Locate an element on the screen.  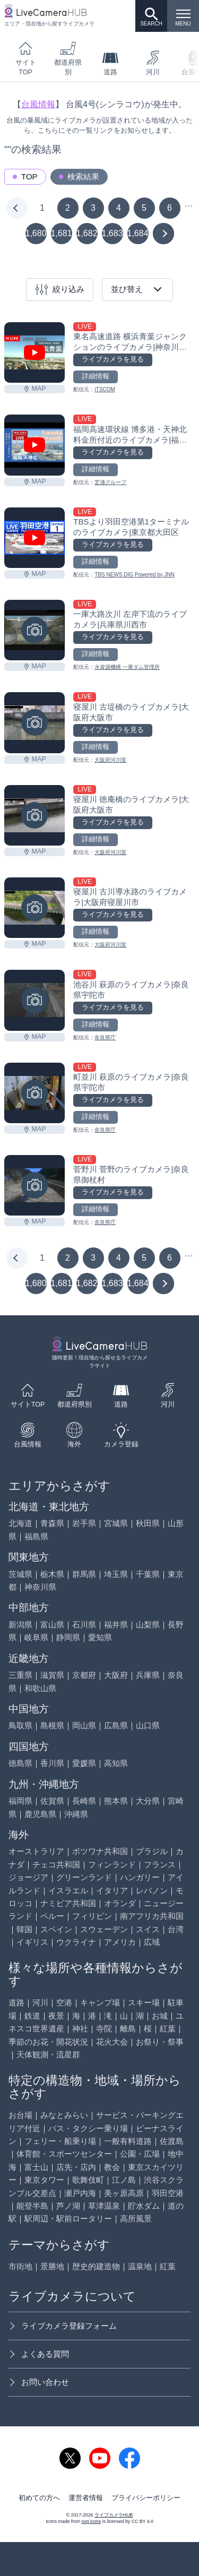
長崎県 is located at coordinates (84, 1800).